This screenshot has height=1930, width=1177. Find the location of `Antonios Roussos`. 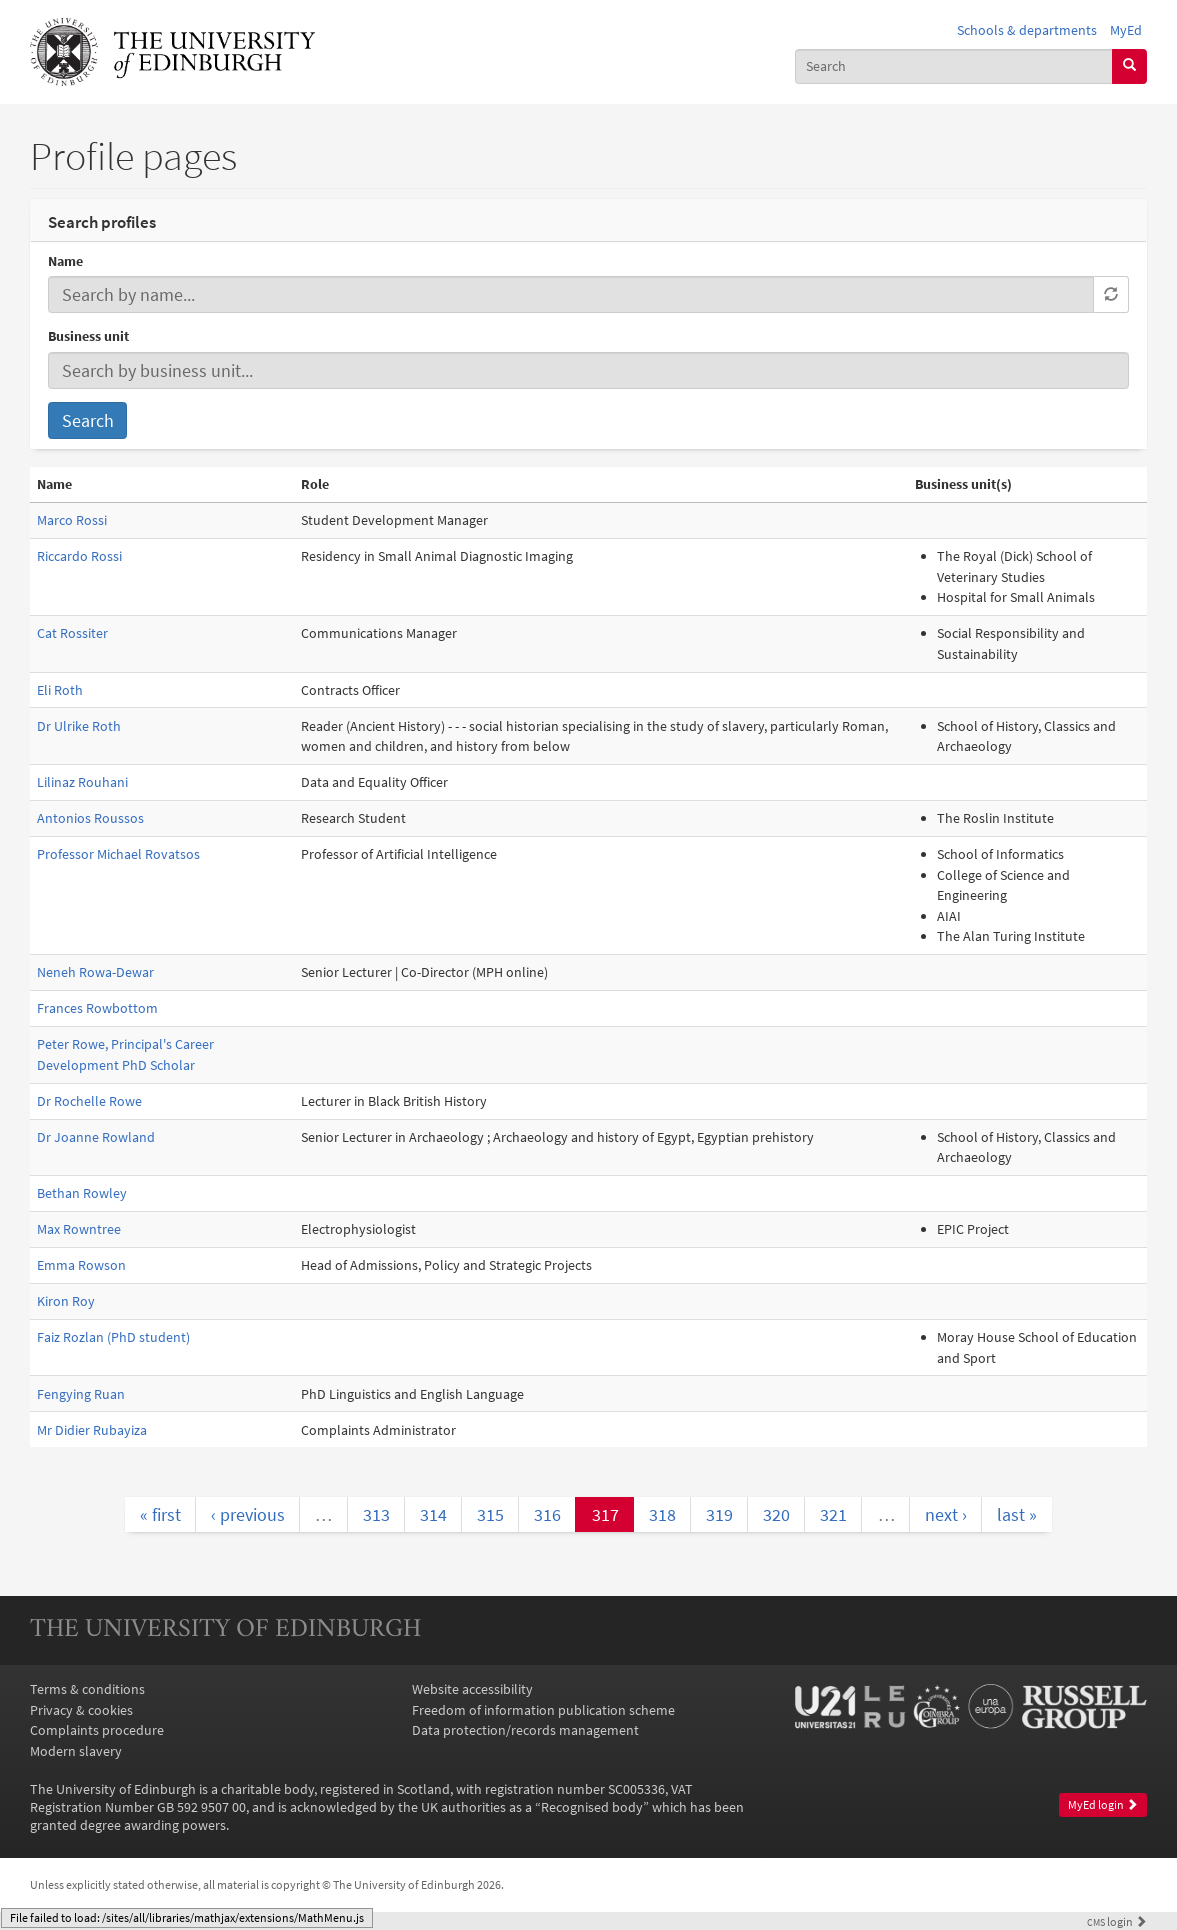

Antonios Roussos is located at coordinates (90, 818).